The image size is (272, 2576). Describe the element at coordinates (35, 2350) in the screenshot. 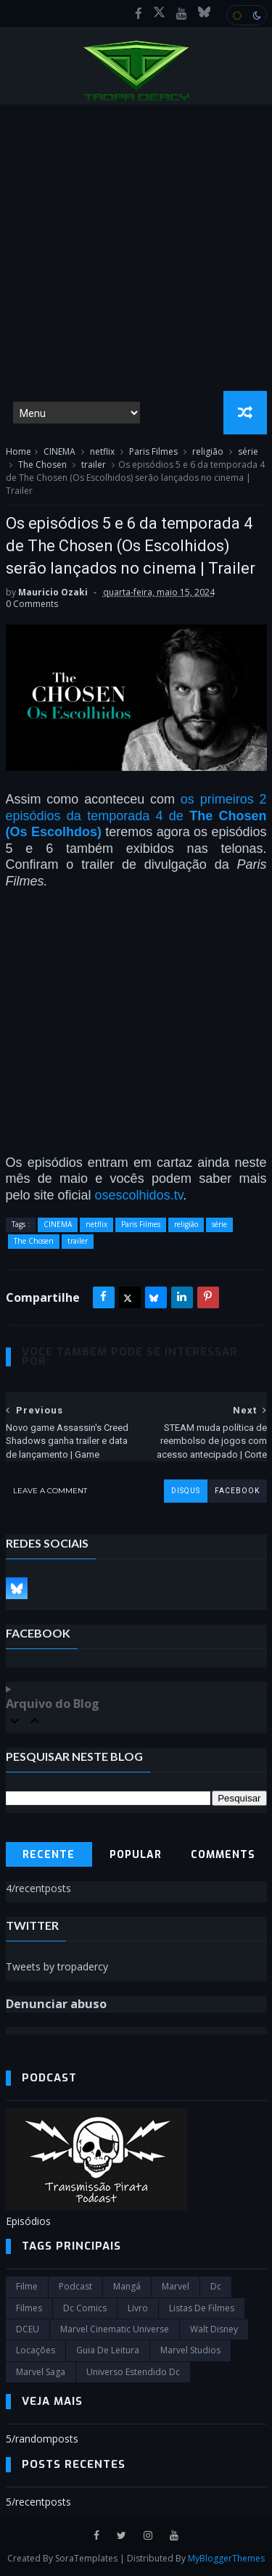

I see `Locações` at that location.